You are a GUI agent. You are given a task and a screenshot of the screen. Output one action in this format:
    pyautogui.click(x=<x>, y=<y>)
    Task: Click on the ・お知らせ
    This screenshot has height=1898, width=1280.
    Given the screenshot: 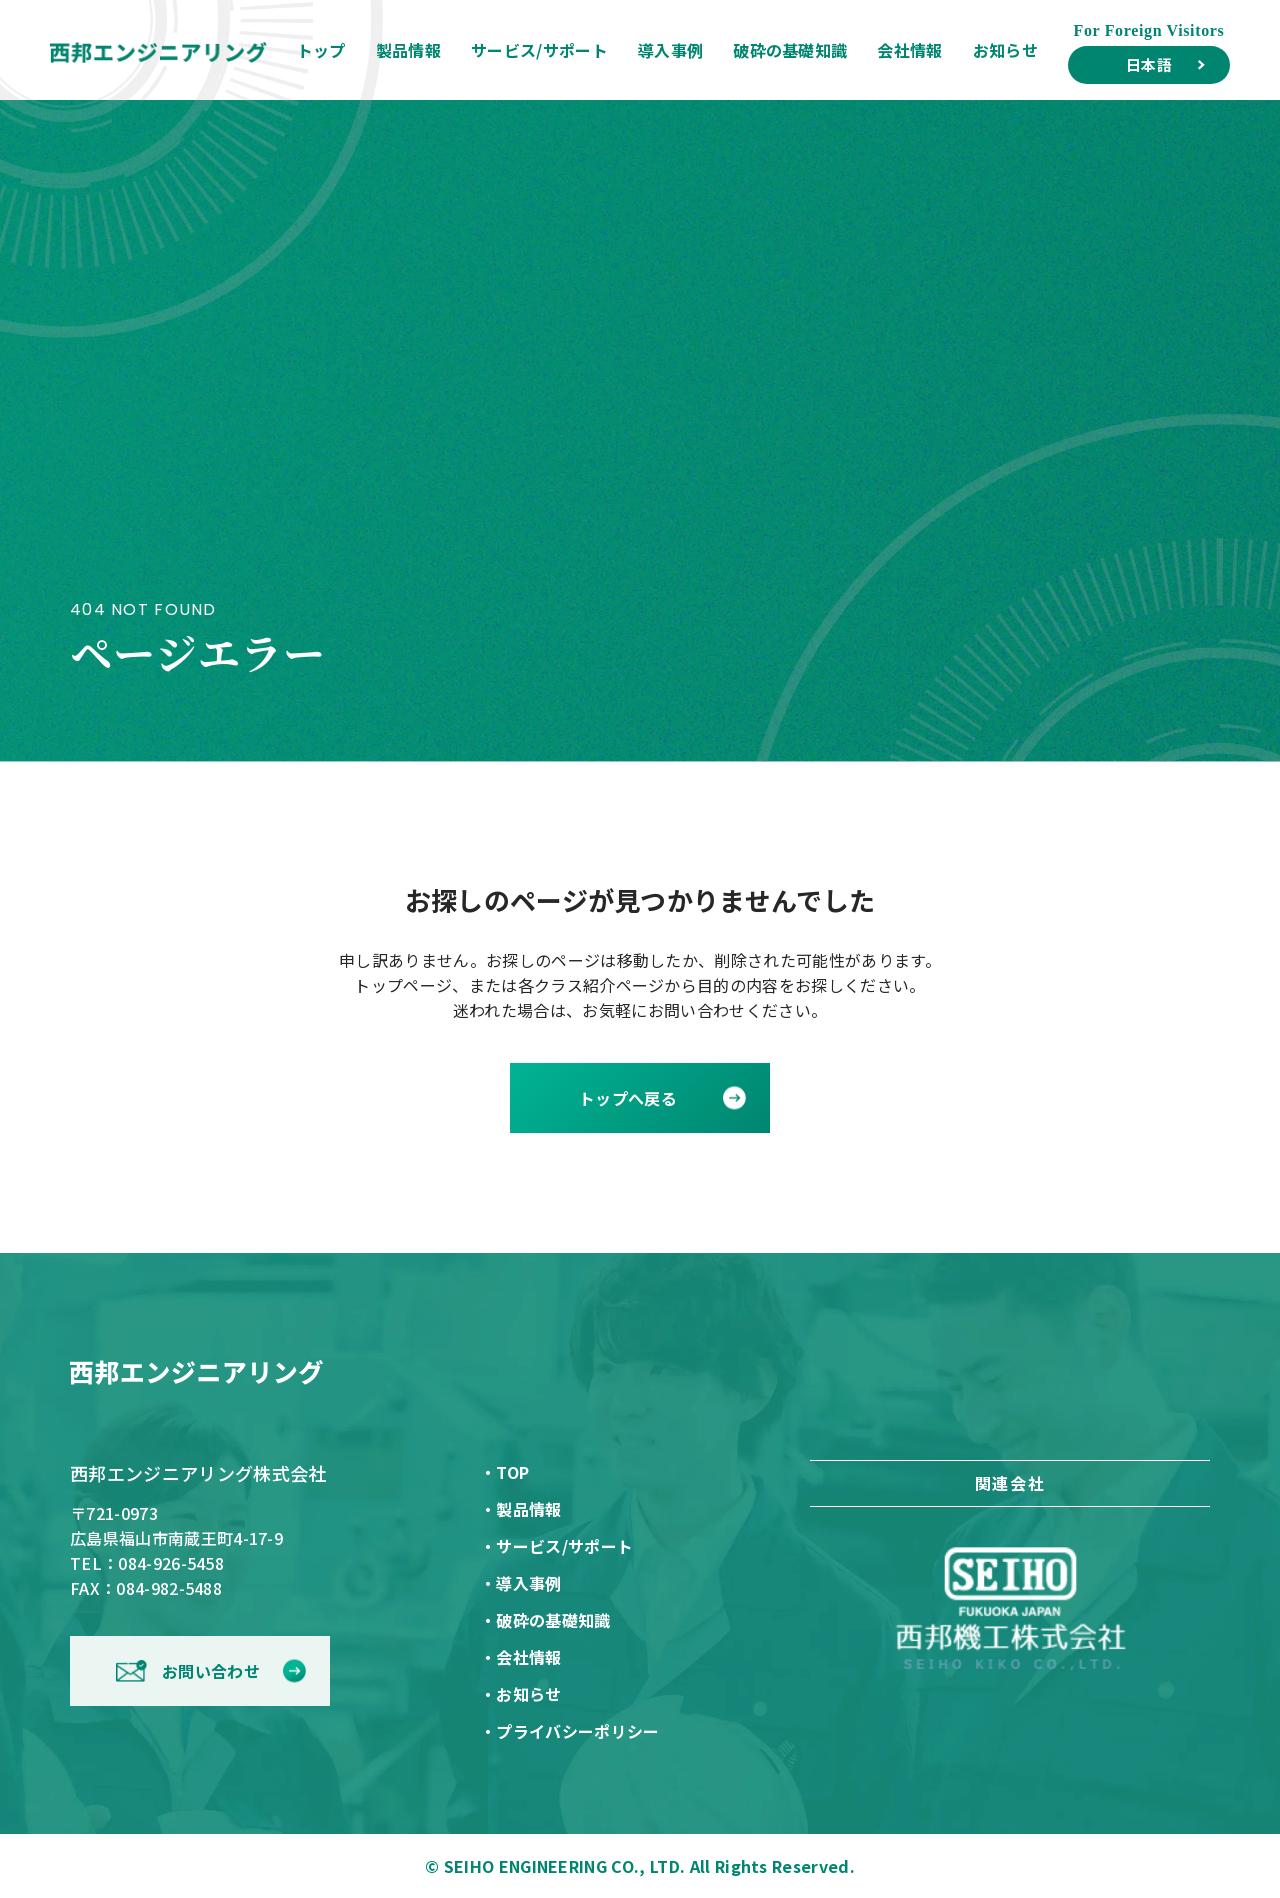 What is the action you would take?
    pyautogui.click(x=521, y=1694)
    